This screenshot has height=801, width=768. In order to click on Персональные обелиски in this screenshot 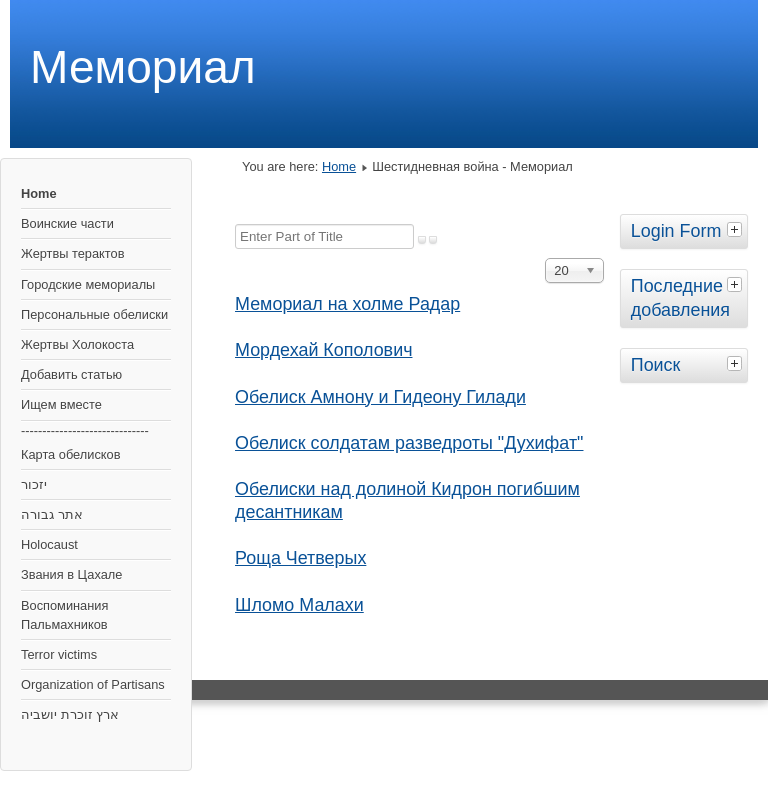, I will do `click(94, 314)`.